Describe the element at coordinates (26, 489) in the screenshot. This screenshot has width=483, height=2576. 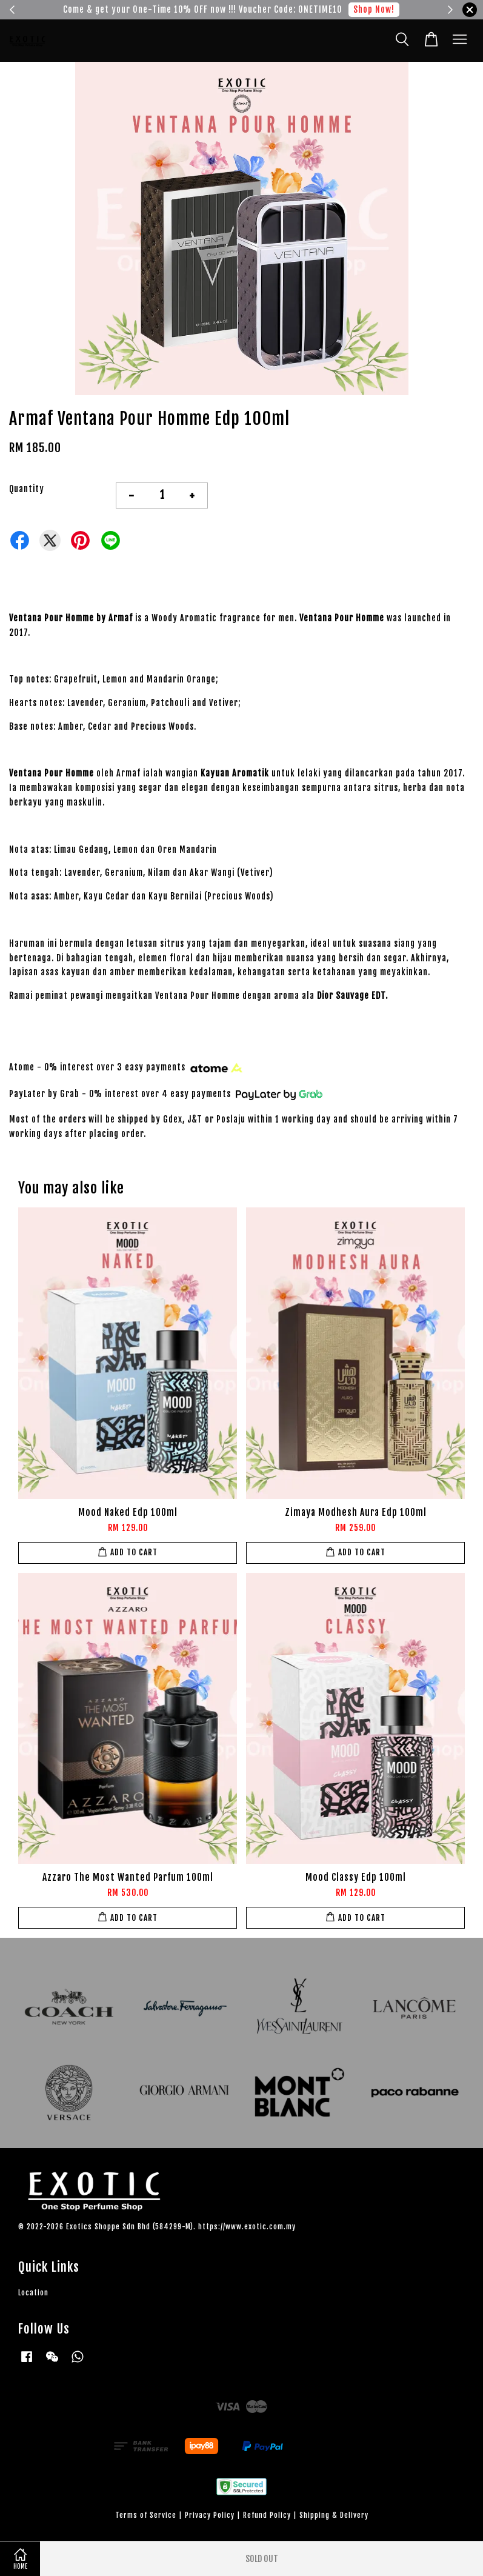
I see `Quantity` at that location.